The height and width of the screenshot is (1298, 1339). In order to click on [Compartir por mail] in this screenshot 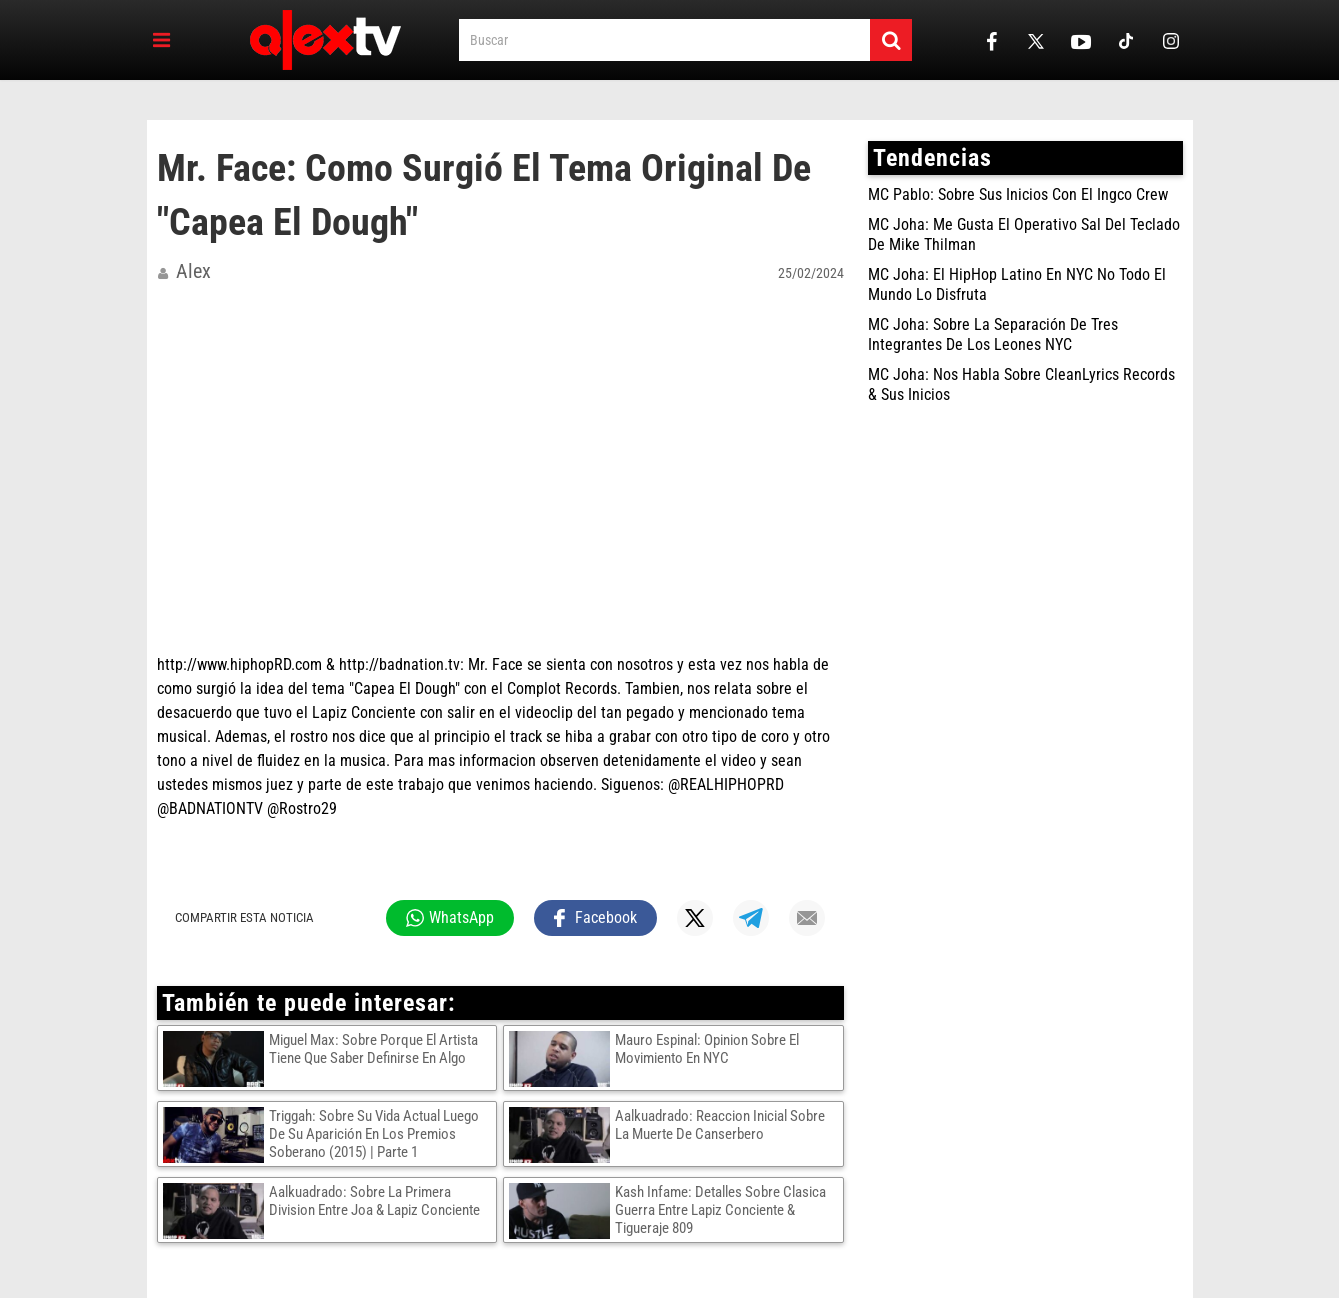, I will do `click(807, 918)`.